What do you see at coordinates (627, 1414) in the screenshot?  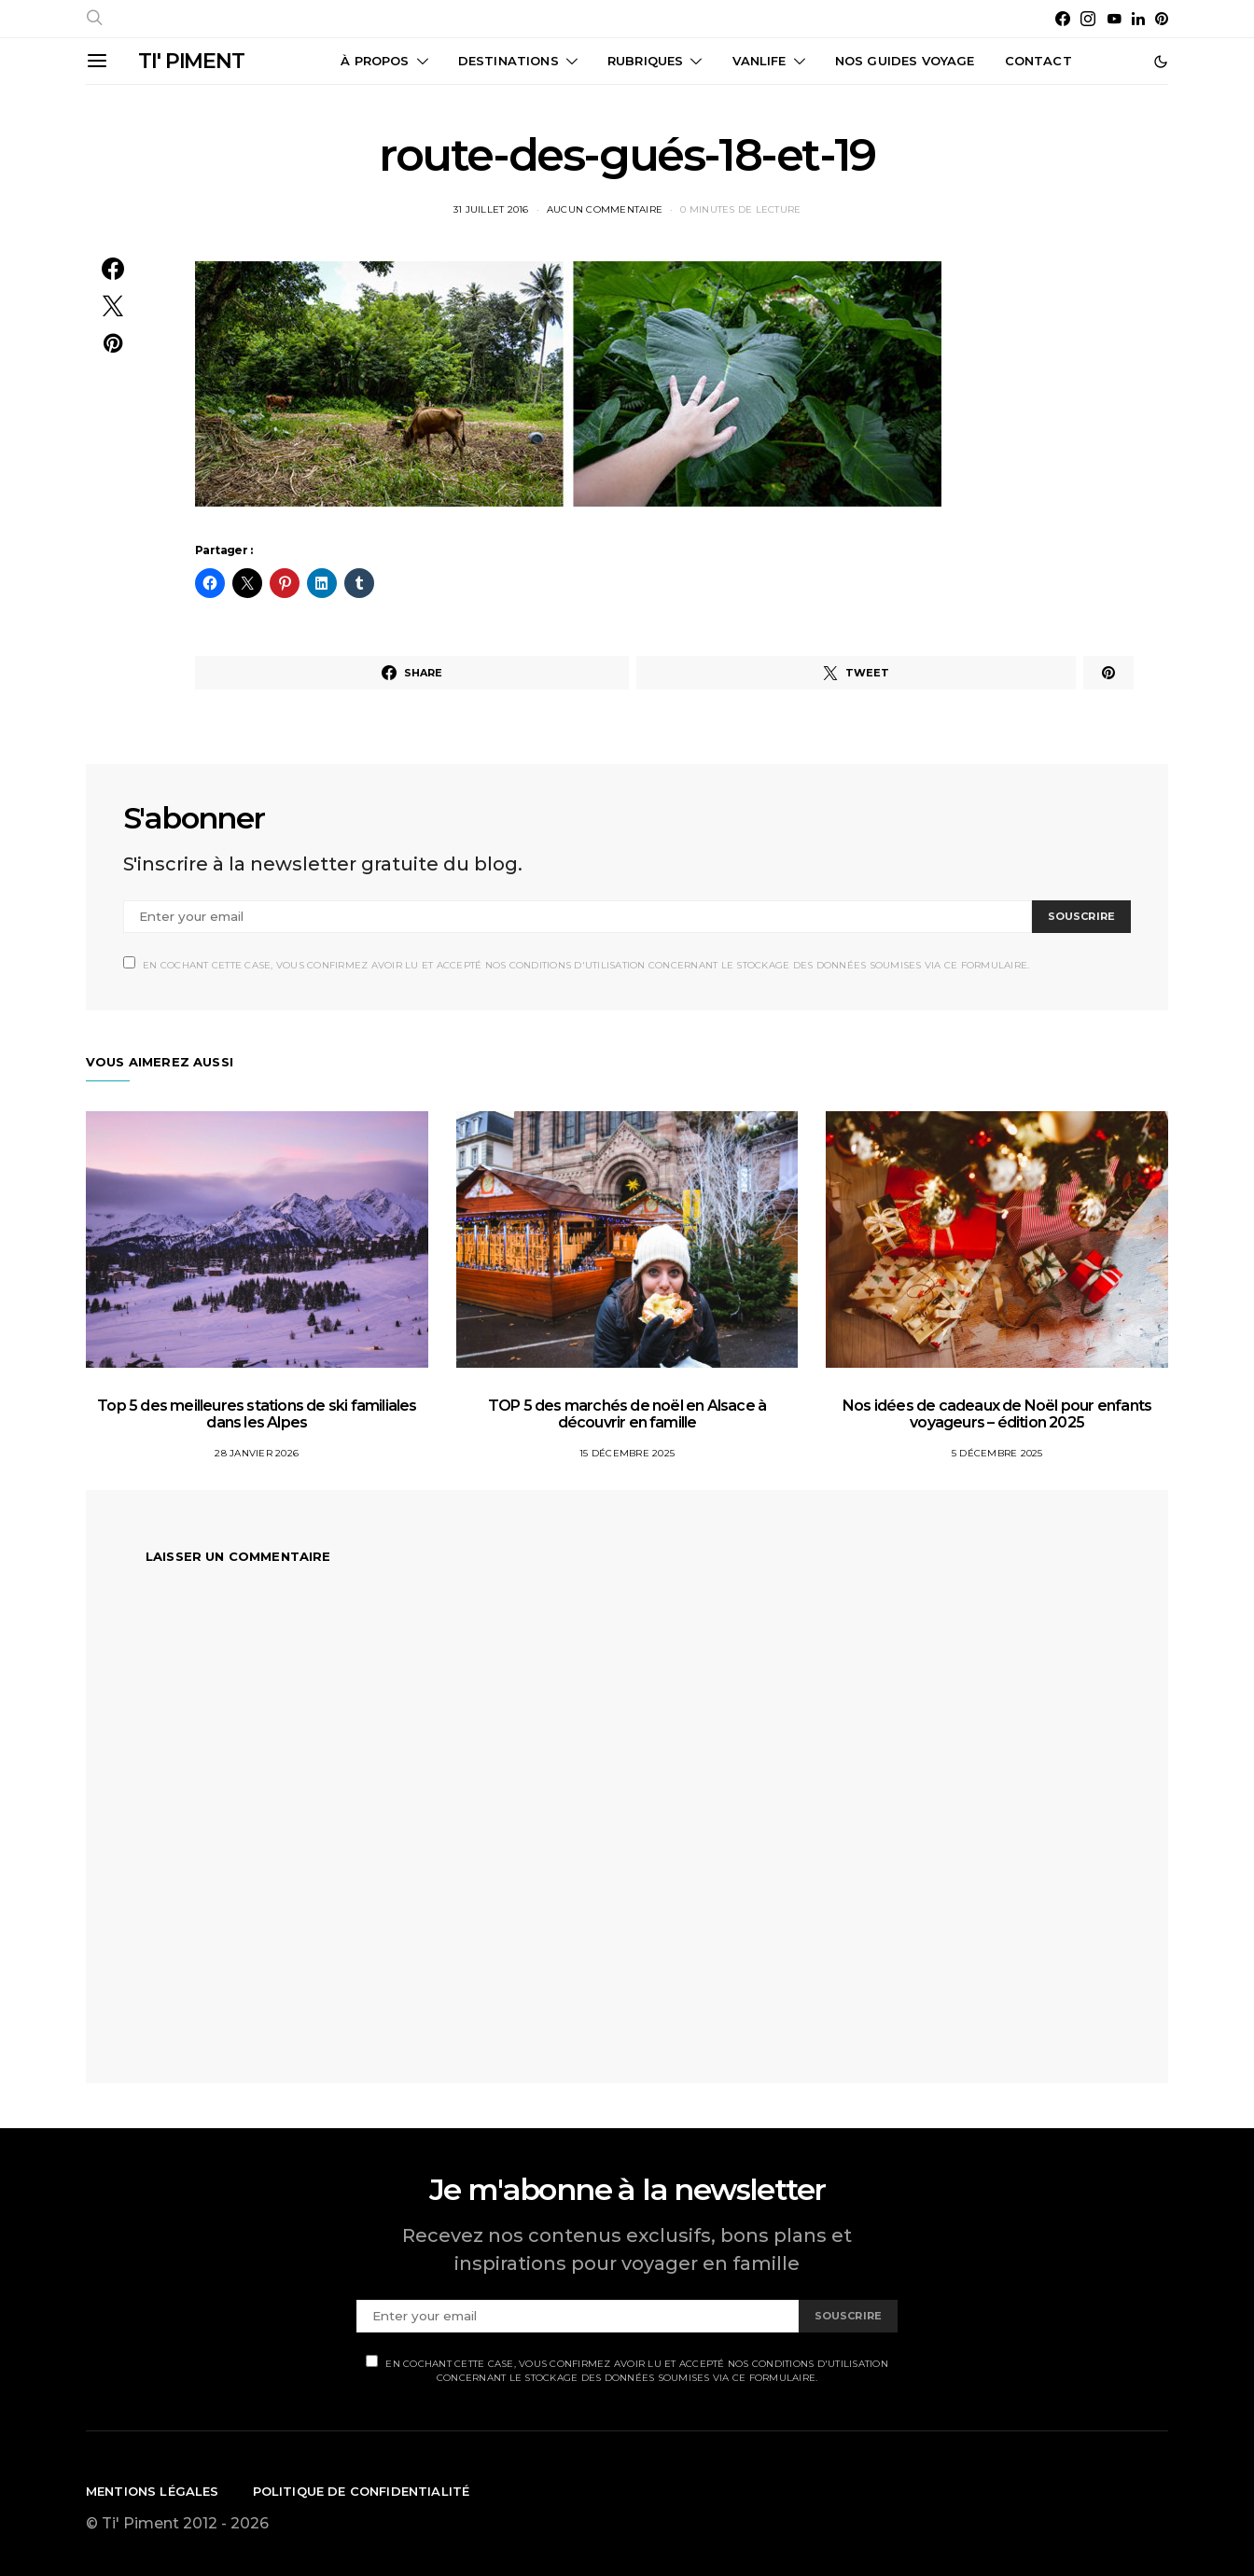 I see `TOP 5 des marchés de noël en Alsace à découvrir en famille` at bounding box center [627, 1414].